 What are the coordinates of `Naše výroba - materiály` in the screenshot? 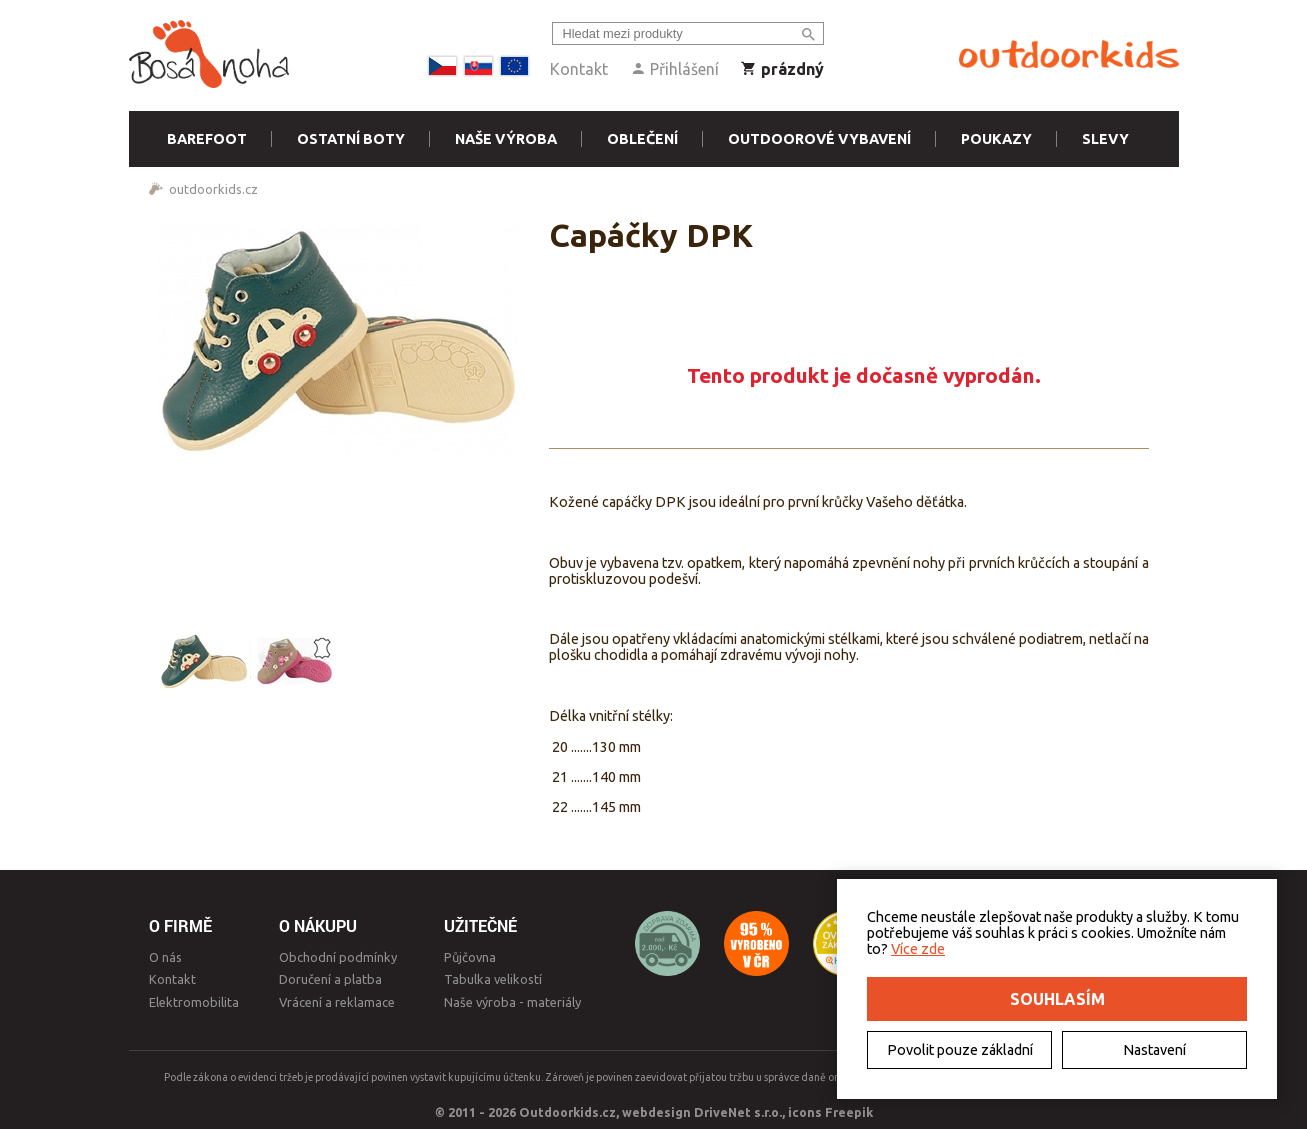 It's located at (512, 1002).